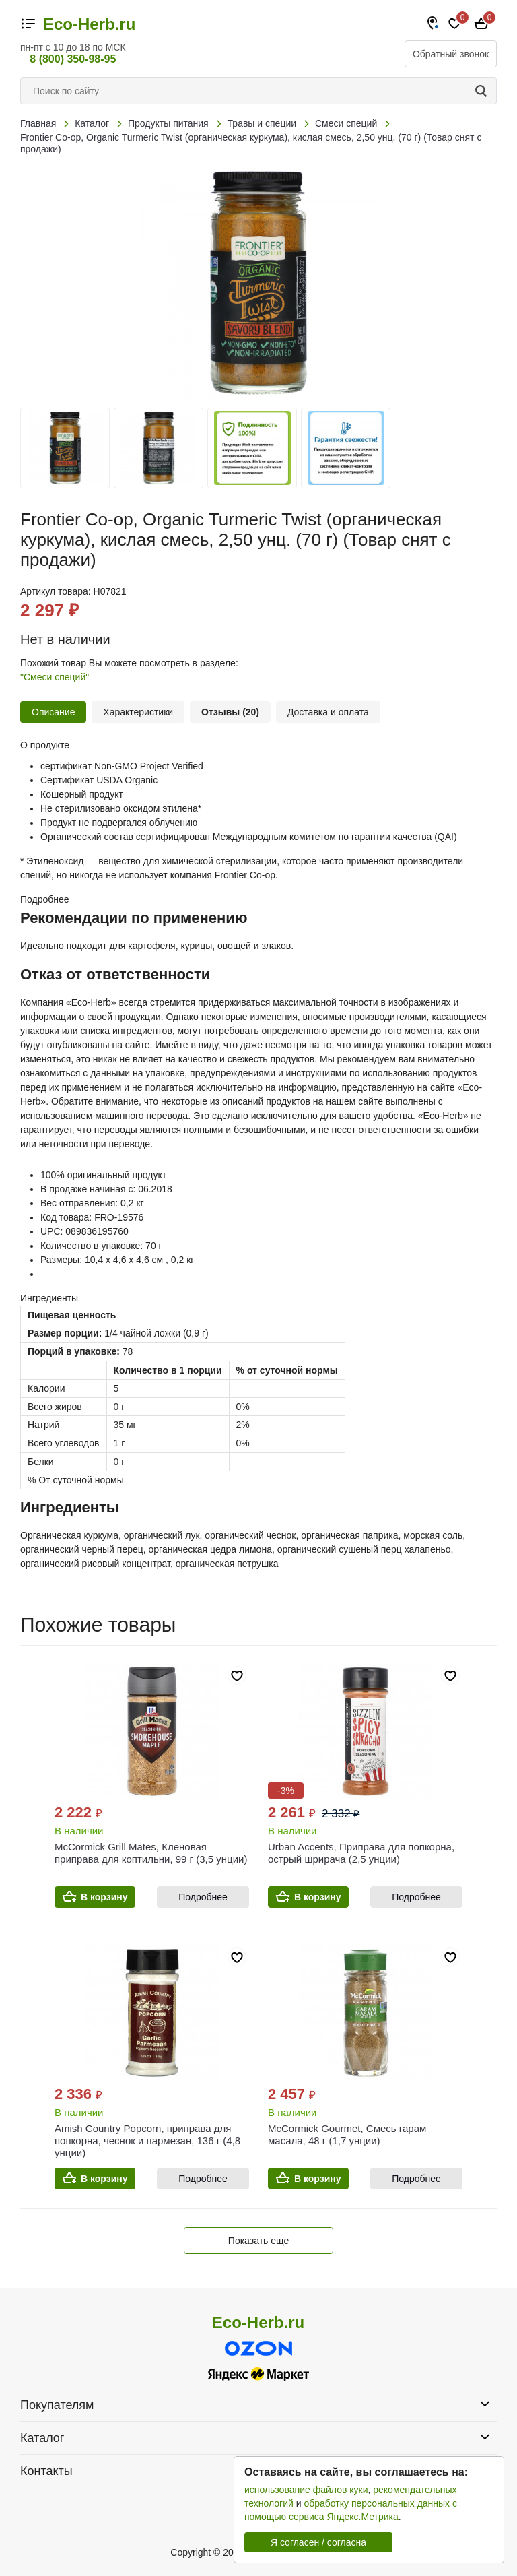 This screenshot has height=2576, width=517. Describe the element at coordinates (151, 1853) in the screenshot. I see `McCormick Grill Mates, Кленовая приправа для коптильни, 99 г (3,5 унции)` at that location.